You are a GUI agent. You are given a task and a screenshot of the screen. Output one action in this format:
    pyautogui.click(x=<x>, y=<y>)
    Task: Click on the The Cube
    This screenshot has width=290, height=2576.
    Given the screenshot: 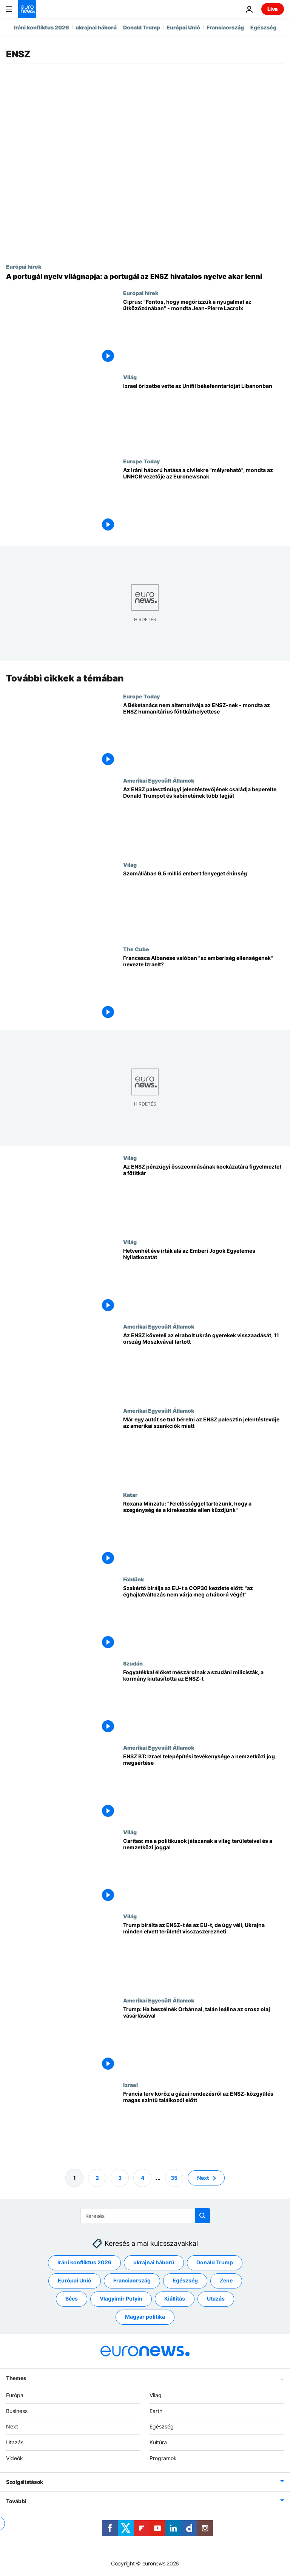 What is the action you would take?
    pyautogui.click(x=136, y=949)
    